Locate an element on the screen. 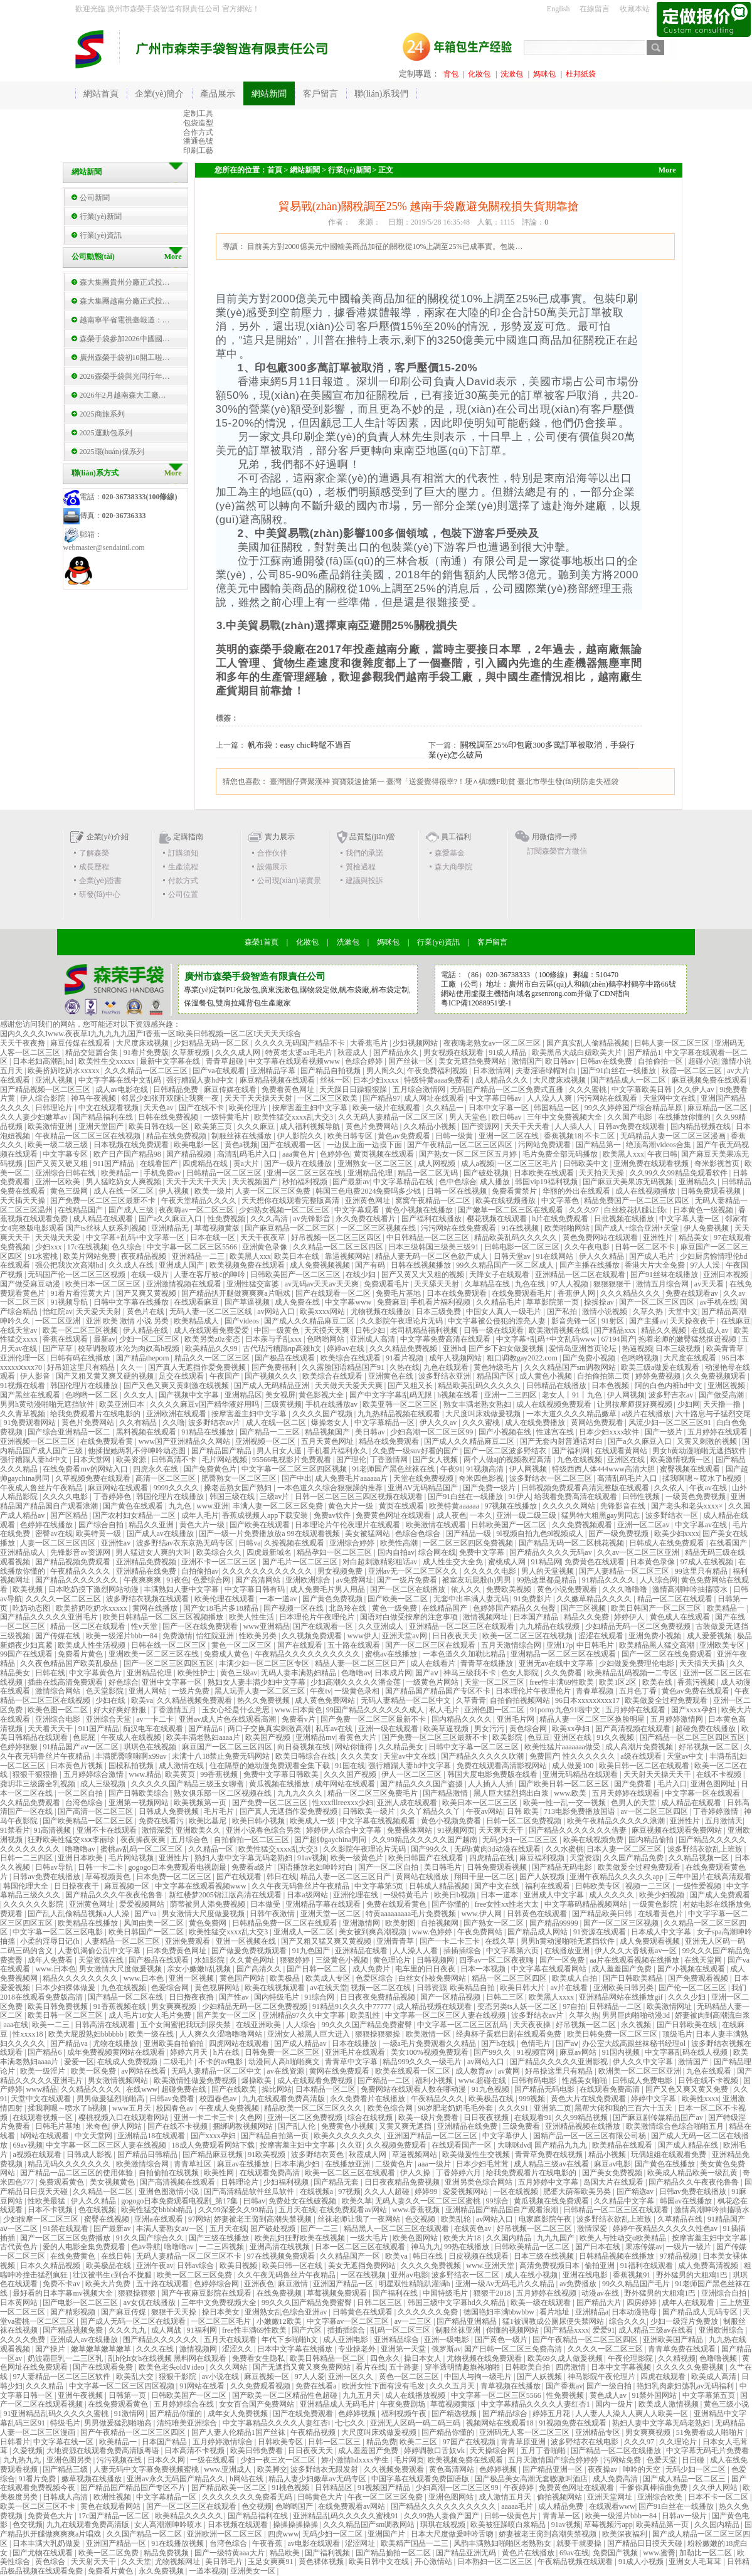  波多野结衣av片 is located at coordinates (215, 1422).